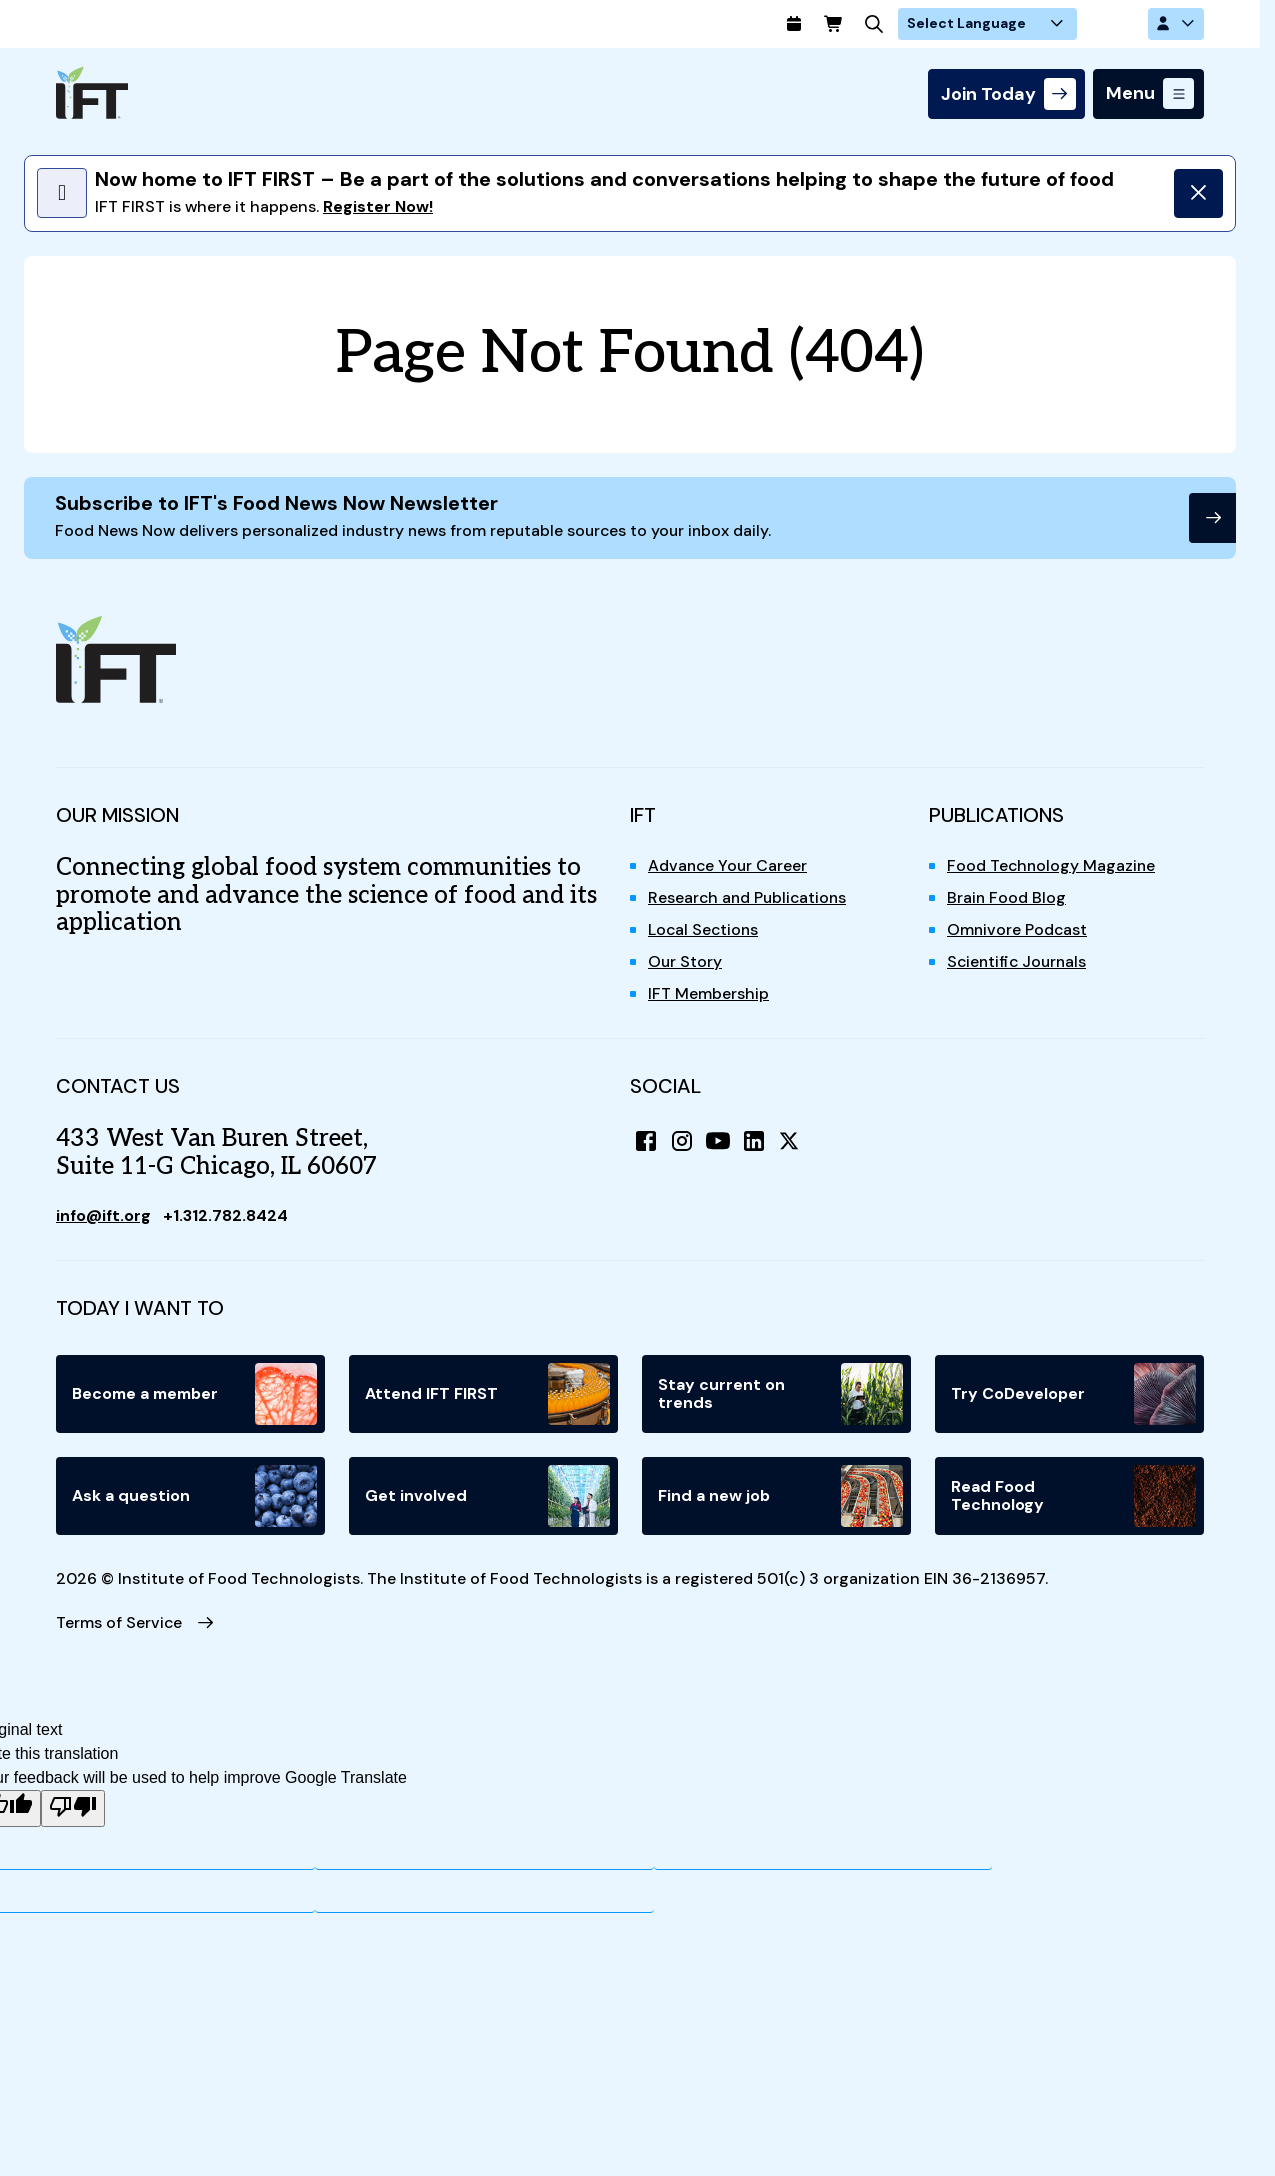  Describe the element at coordinates (1073, 1497) in the screenshot. I see `Read Food Technology` at that location.